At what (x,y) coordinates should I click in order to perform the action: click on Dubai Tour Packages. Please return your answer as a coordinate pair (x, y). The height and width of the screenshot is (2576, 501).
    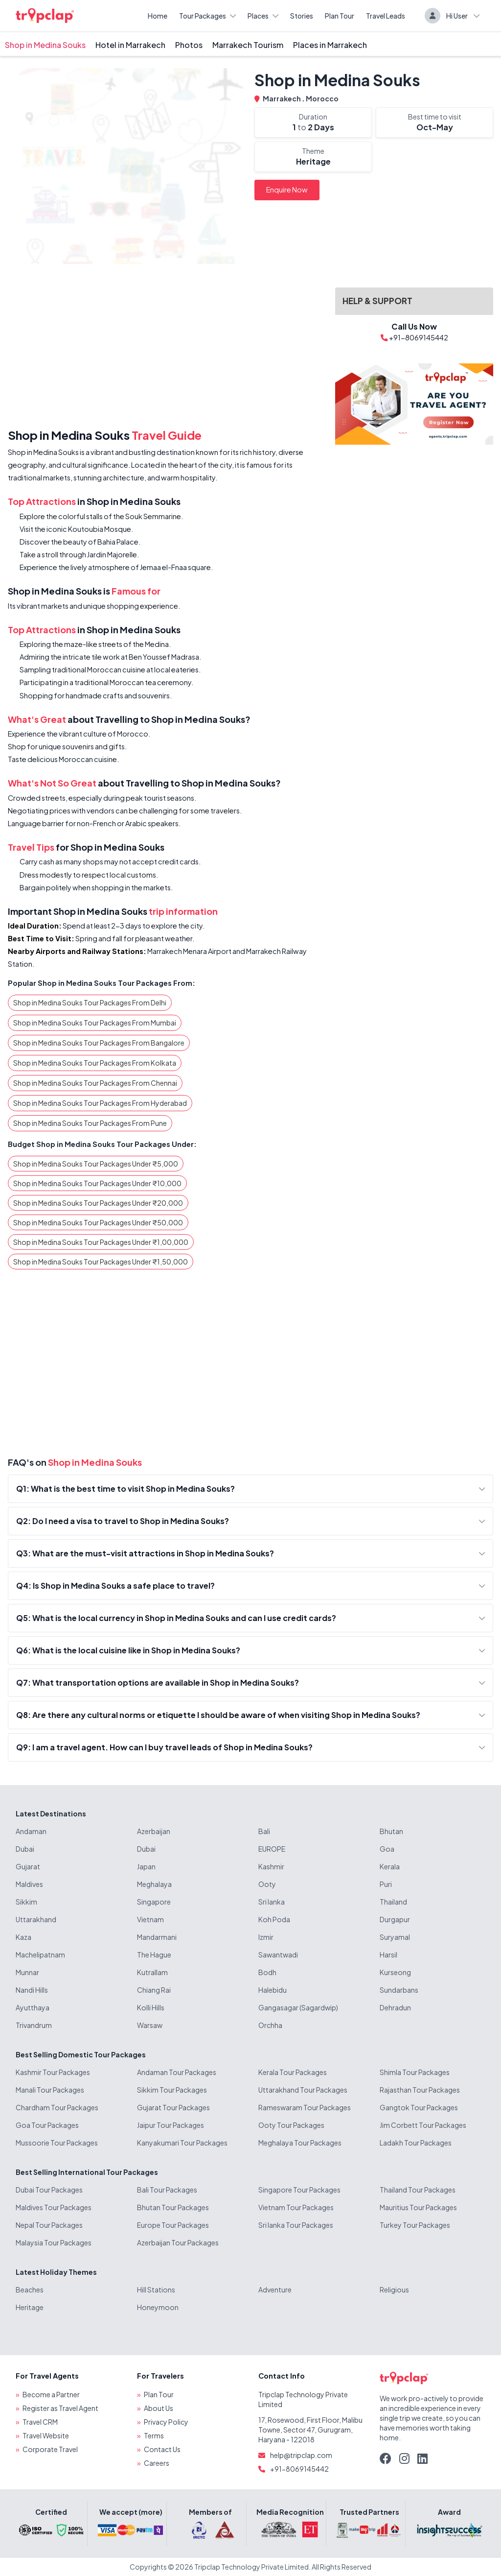
    Looking at the image, I should click on (49, 2189).